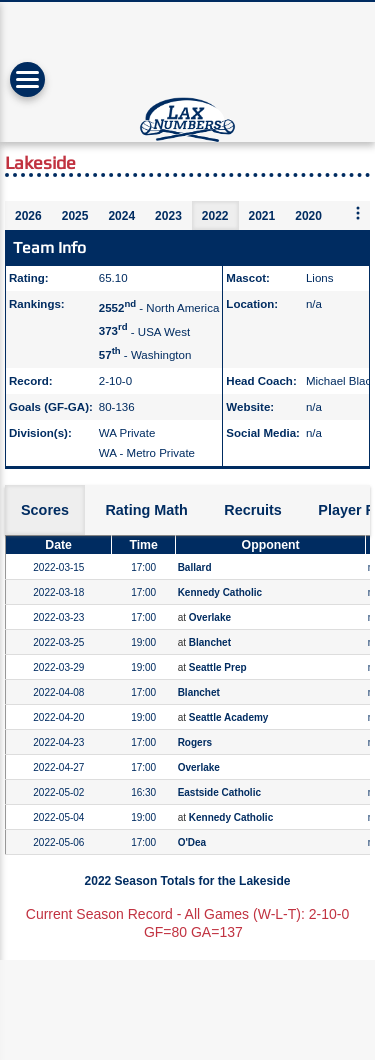  I want to click on Overlake, so click(210, 617).